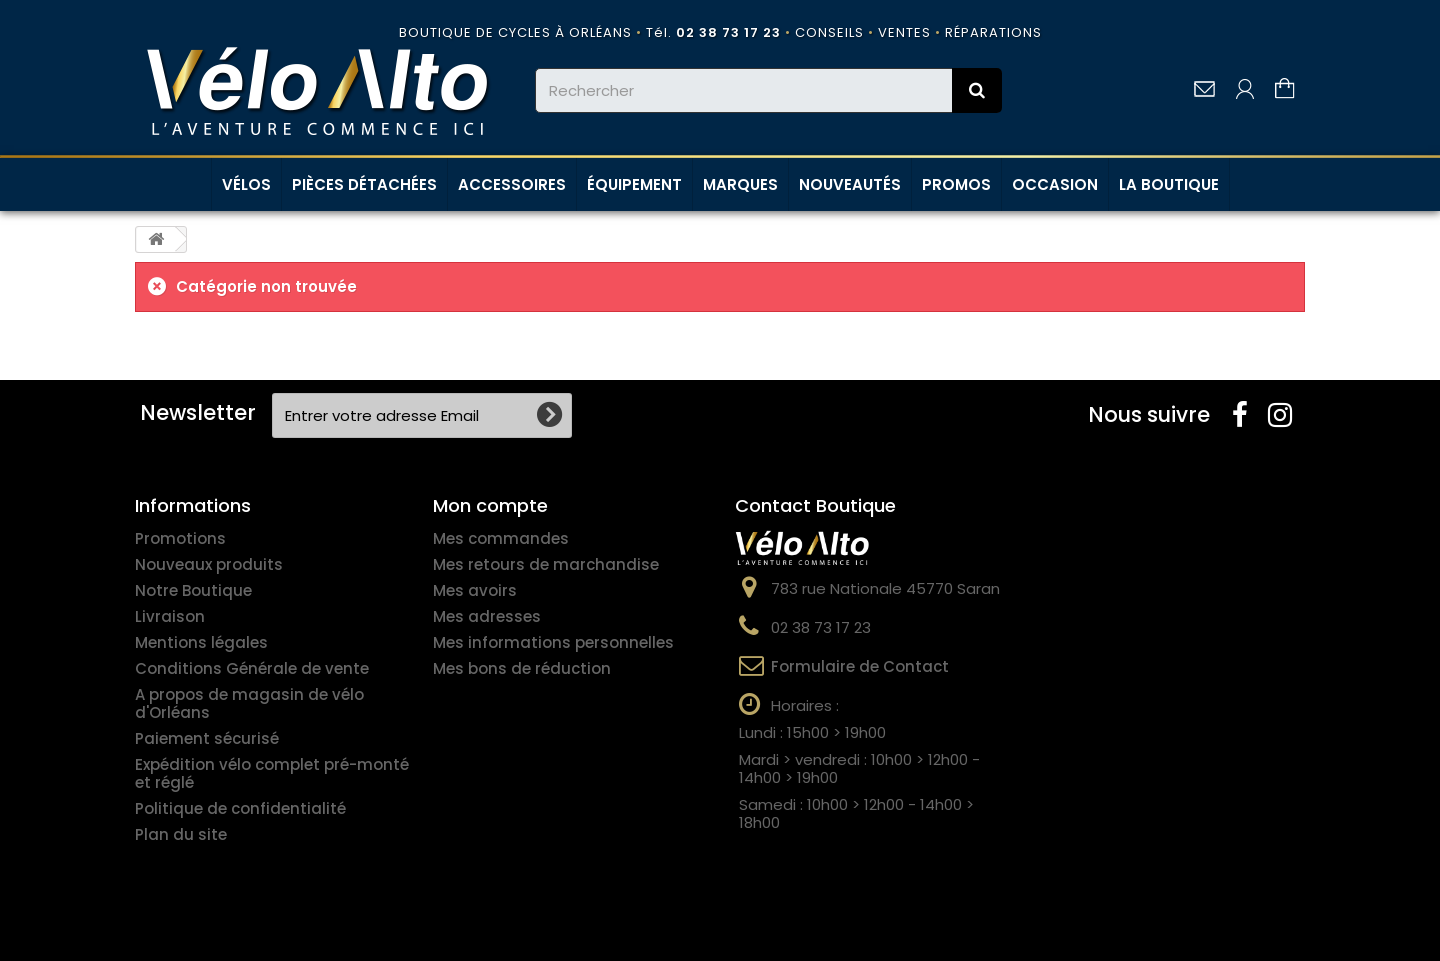 This screenshot has width=1440, height=961. What do you see at coordinates (249, 703) in the screenshot?
I see `A propos de magasin de vélo d'Orléans` at bounding box center [249, 703].